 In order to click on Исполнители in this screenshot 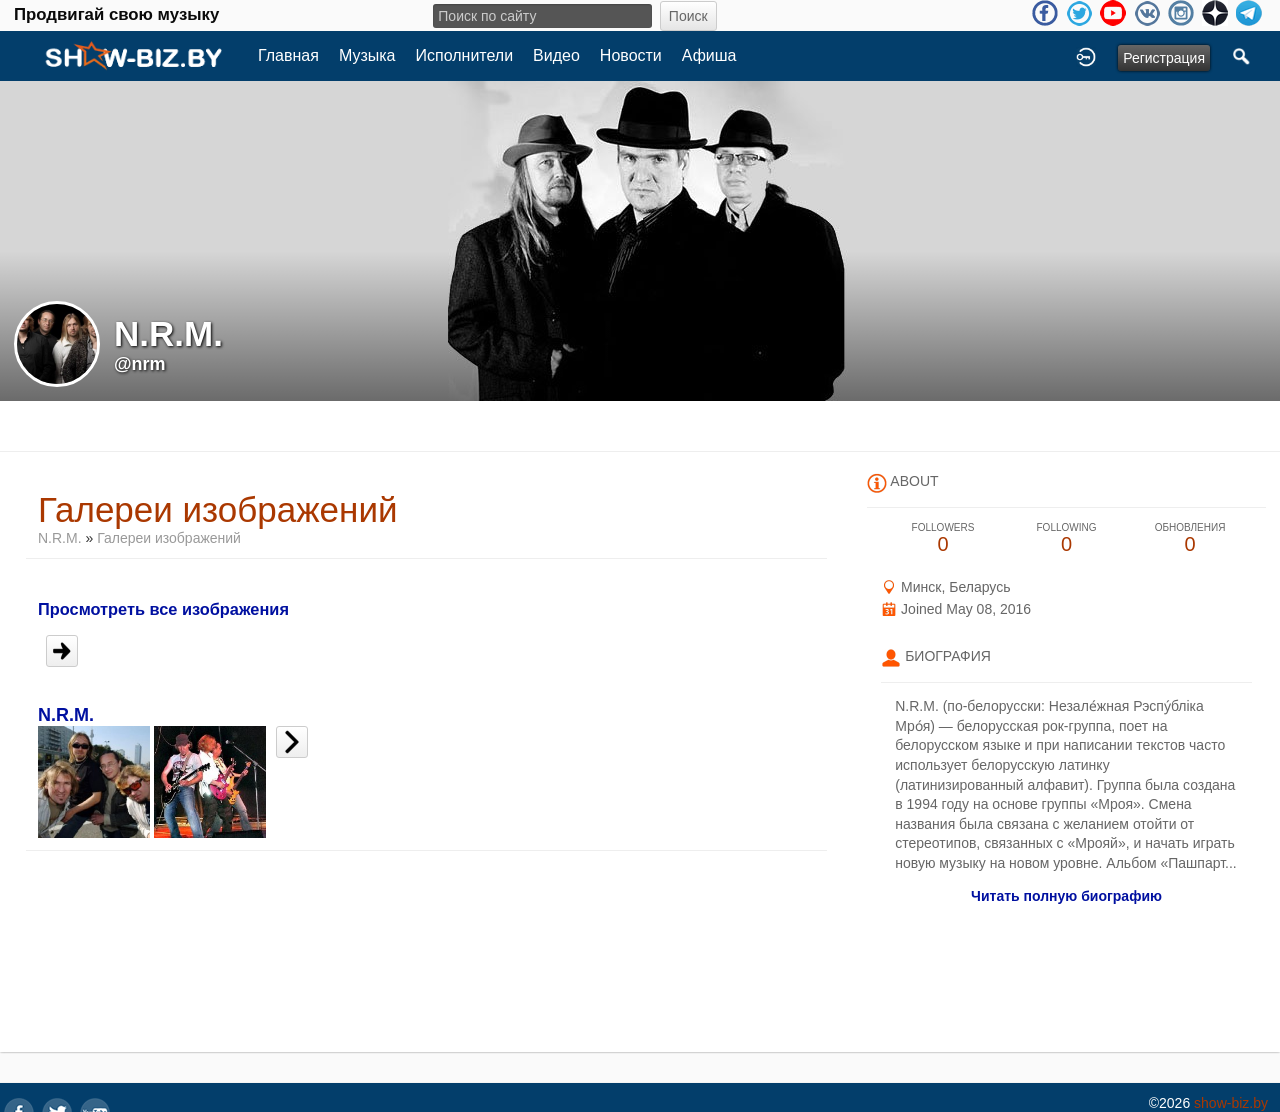, I will do `click(465, 55)`.